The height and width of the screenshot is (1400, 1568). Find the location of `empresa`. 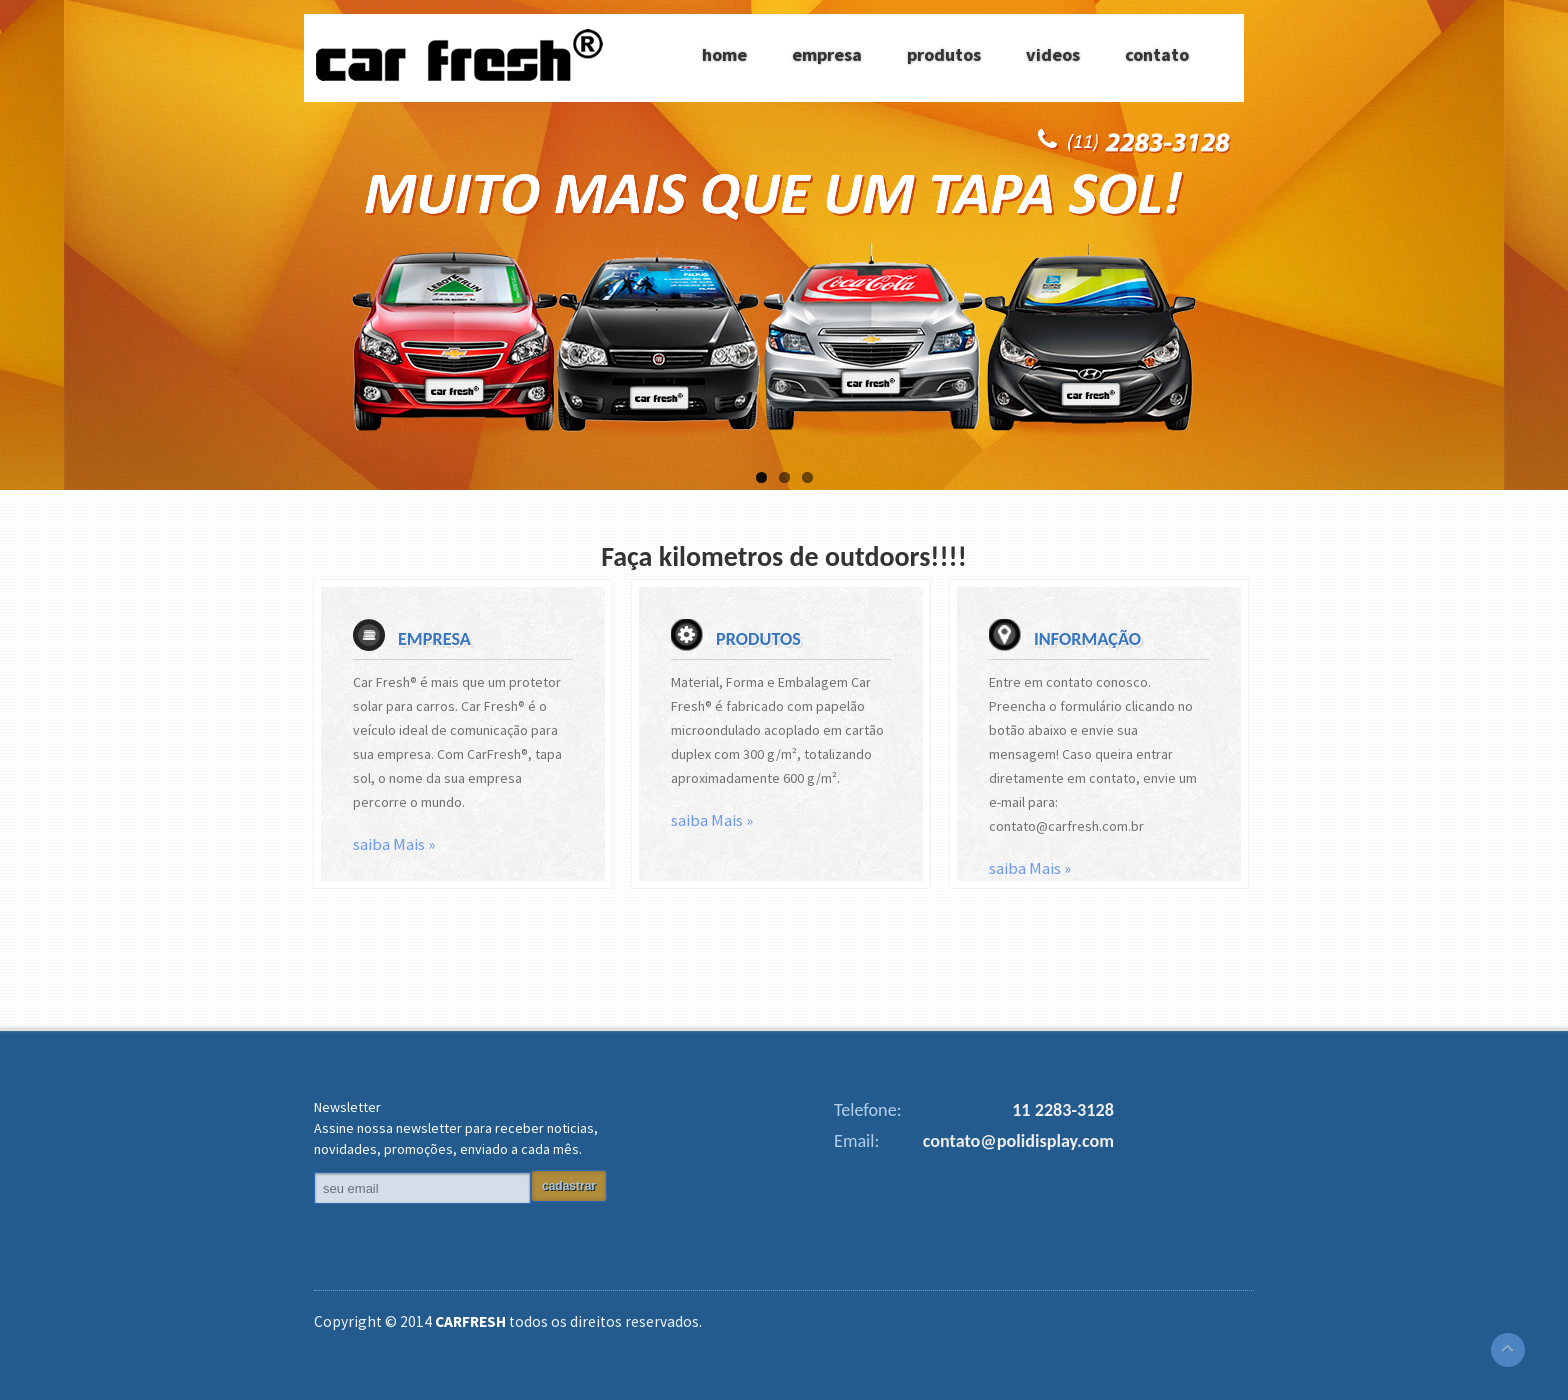

empresa is located at coordinates (827, 54).